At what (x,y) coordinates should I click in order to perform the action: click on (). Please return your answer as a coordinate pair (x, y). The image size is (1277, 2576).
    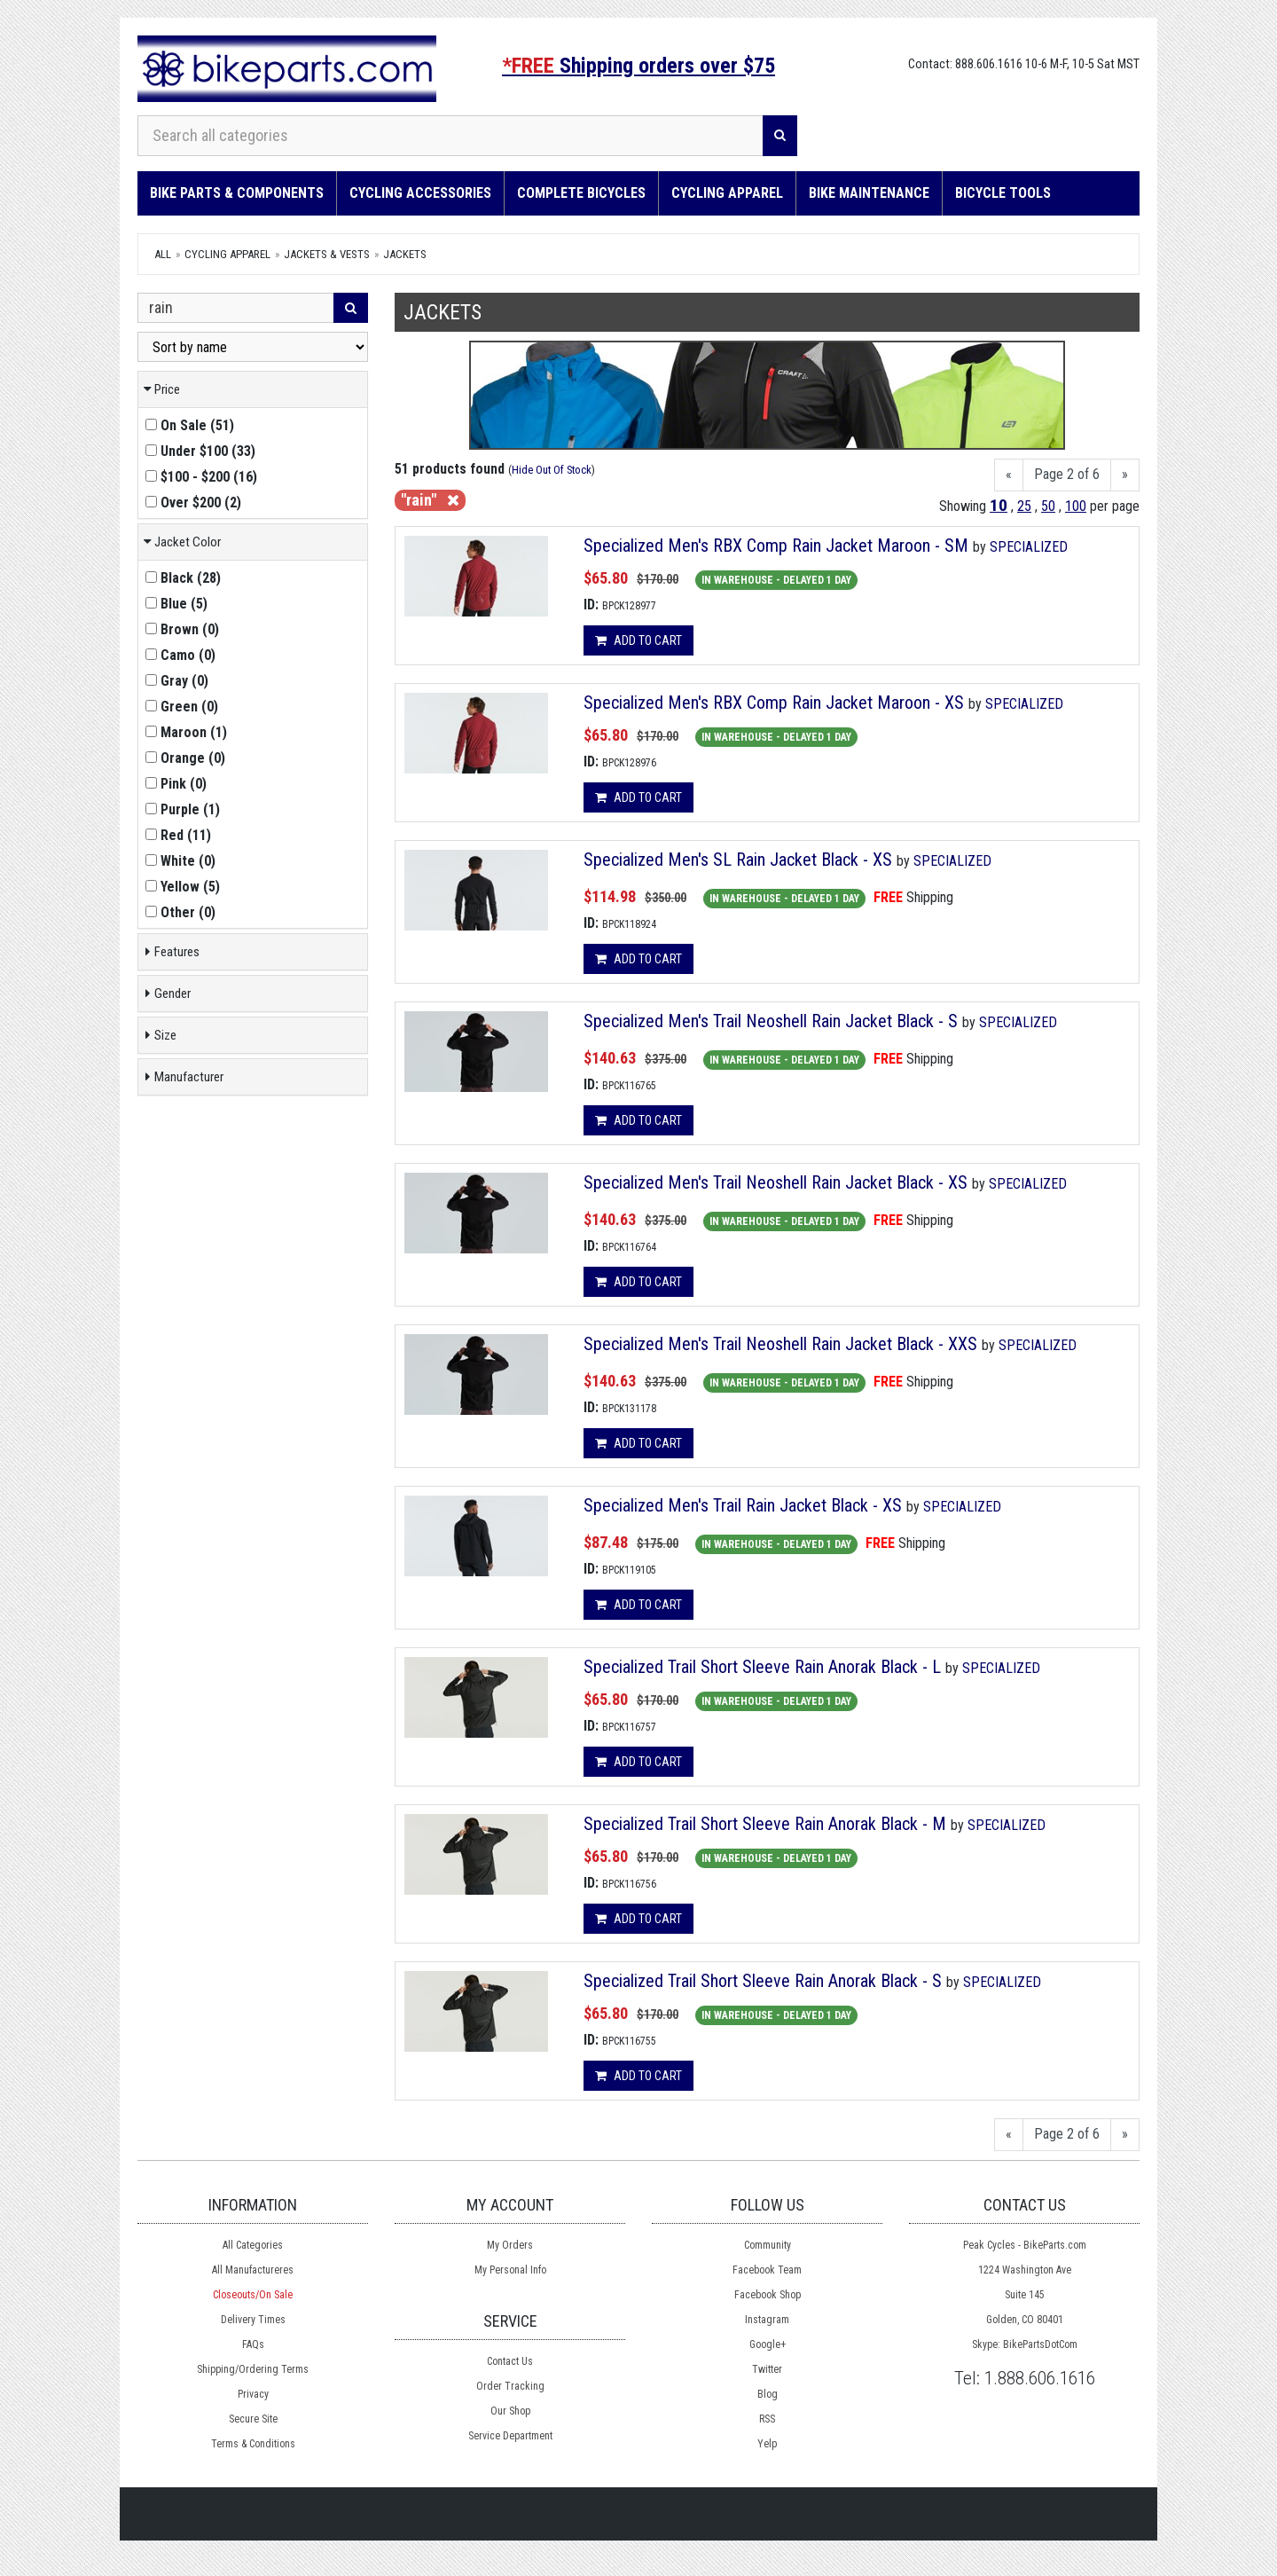
    Looking at the image, I should click on (189, 425).